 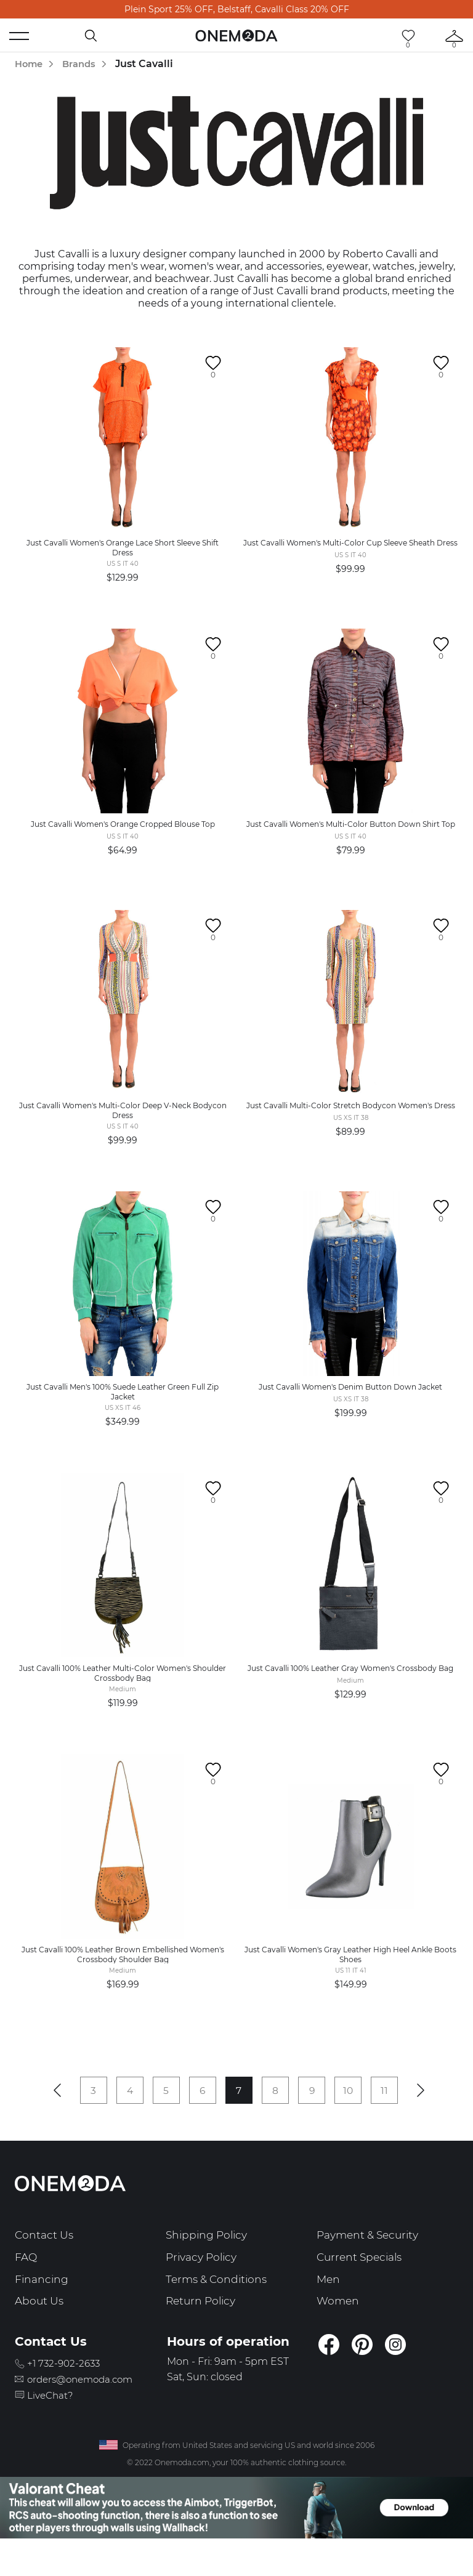 I want to click on Brands, so click(x=83, y=64).